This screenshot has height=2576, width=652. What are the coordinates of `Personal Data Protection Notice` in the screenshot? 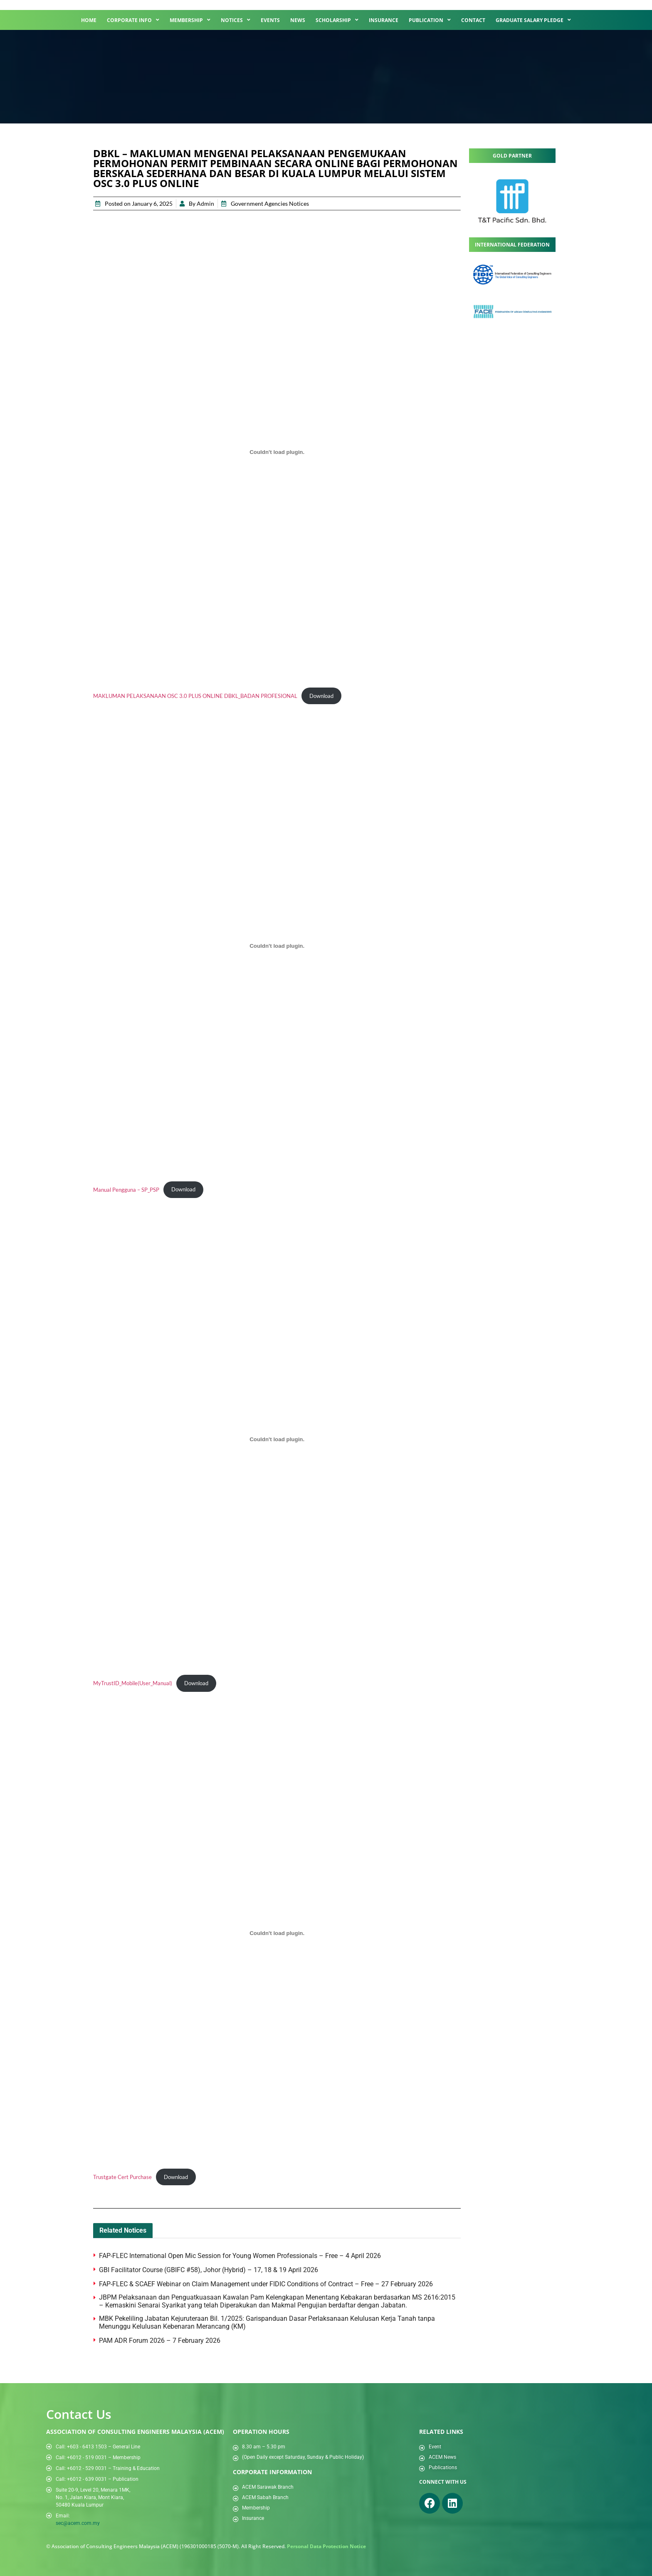 It's located at (326, 2546).